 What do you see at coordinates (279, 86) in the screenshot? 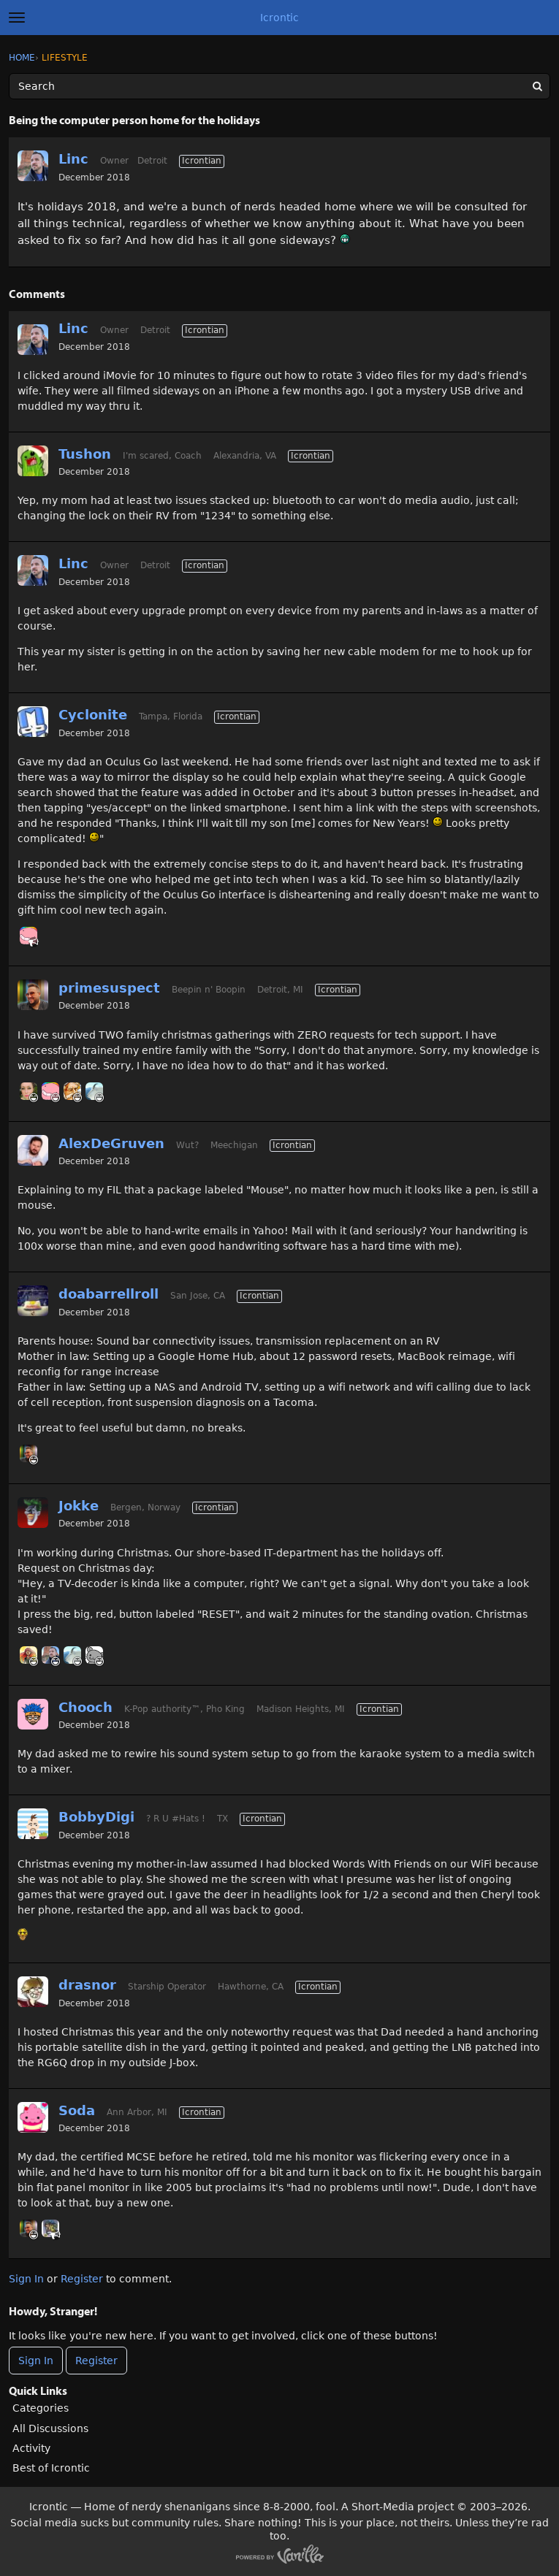
I see `[Enter your search term.]` at bounding box center [279, 86].